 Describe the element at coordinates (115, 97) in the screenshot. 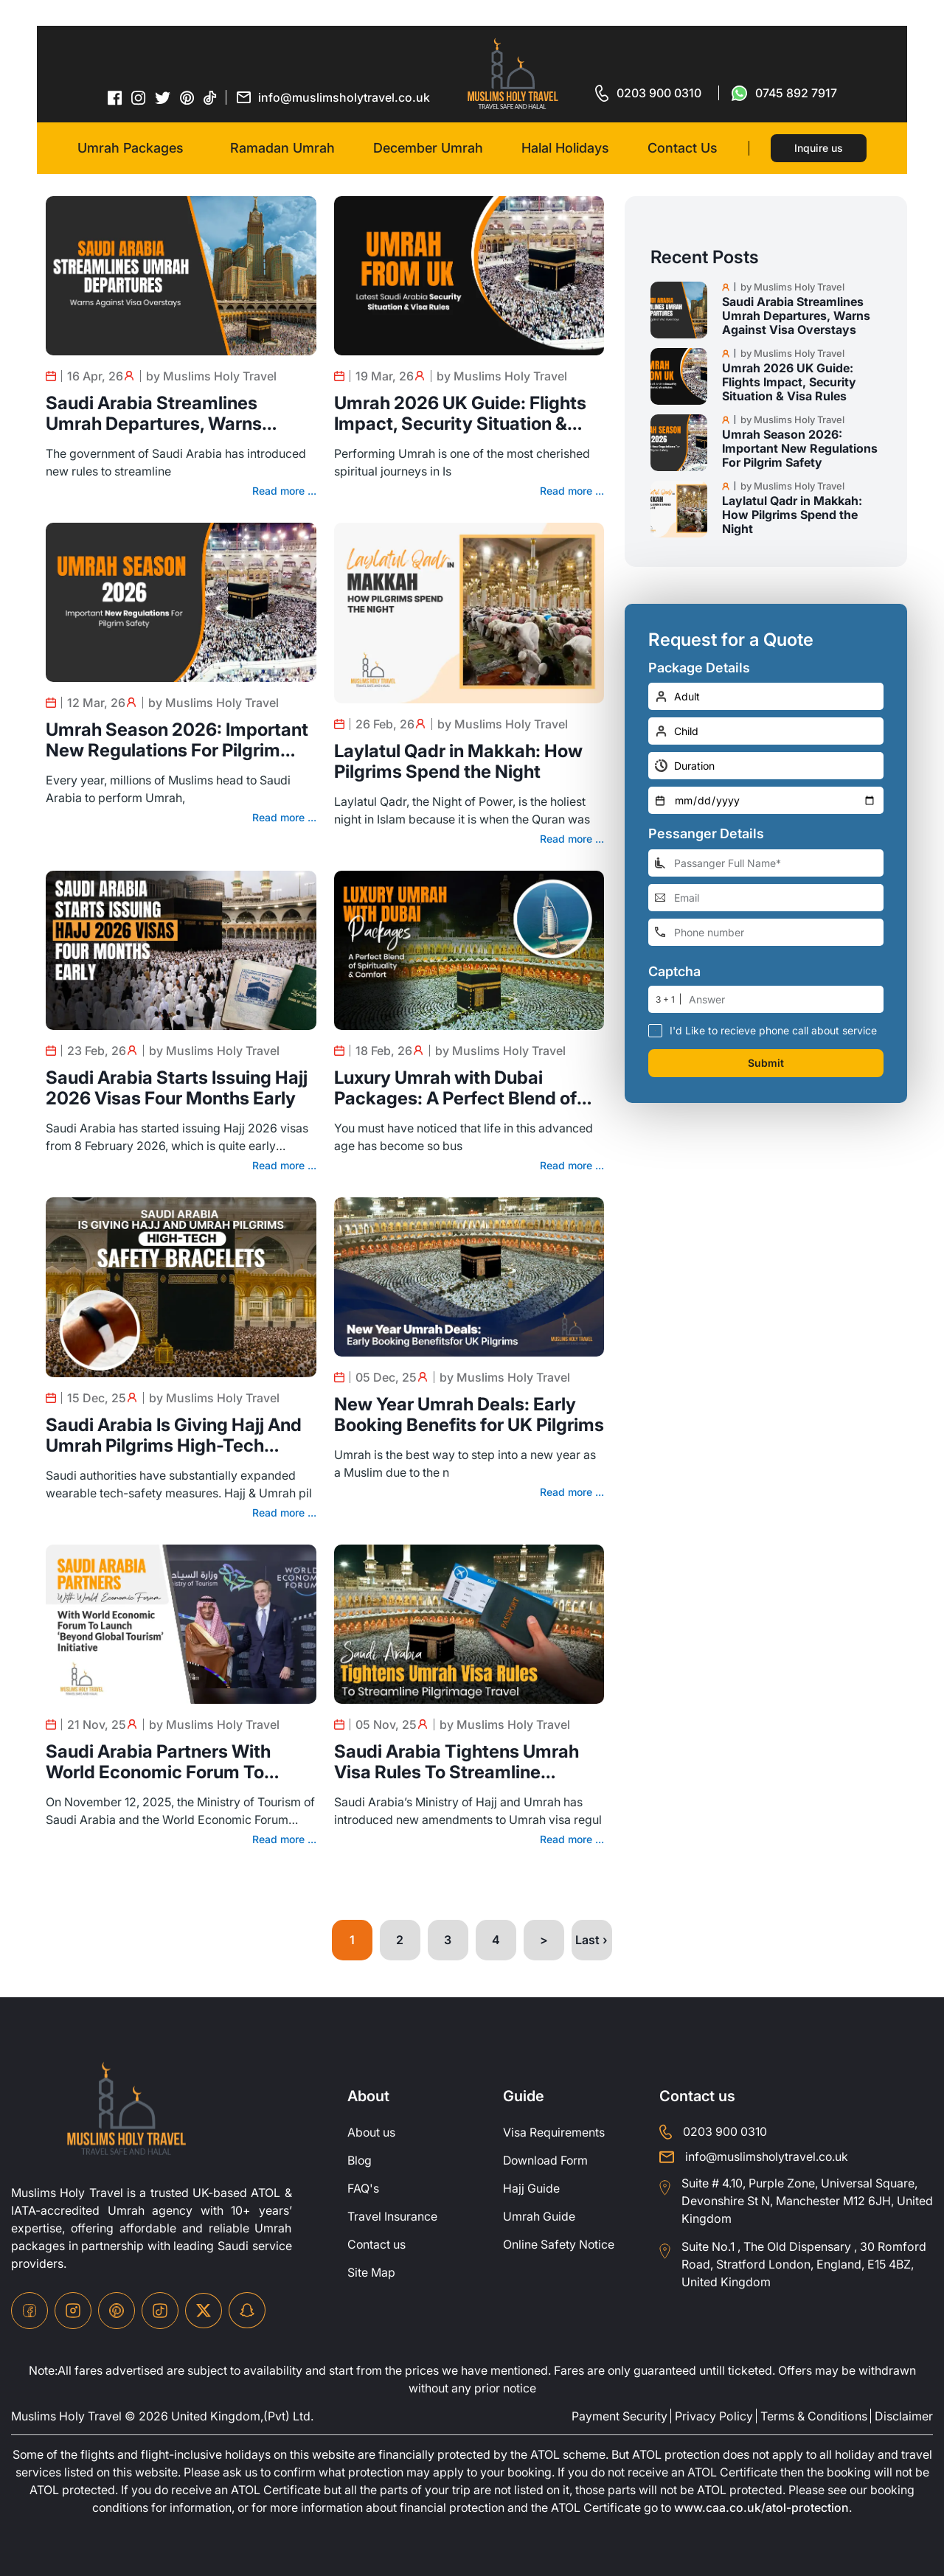

I see `[facebook-icon]` at that location.